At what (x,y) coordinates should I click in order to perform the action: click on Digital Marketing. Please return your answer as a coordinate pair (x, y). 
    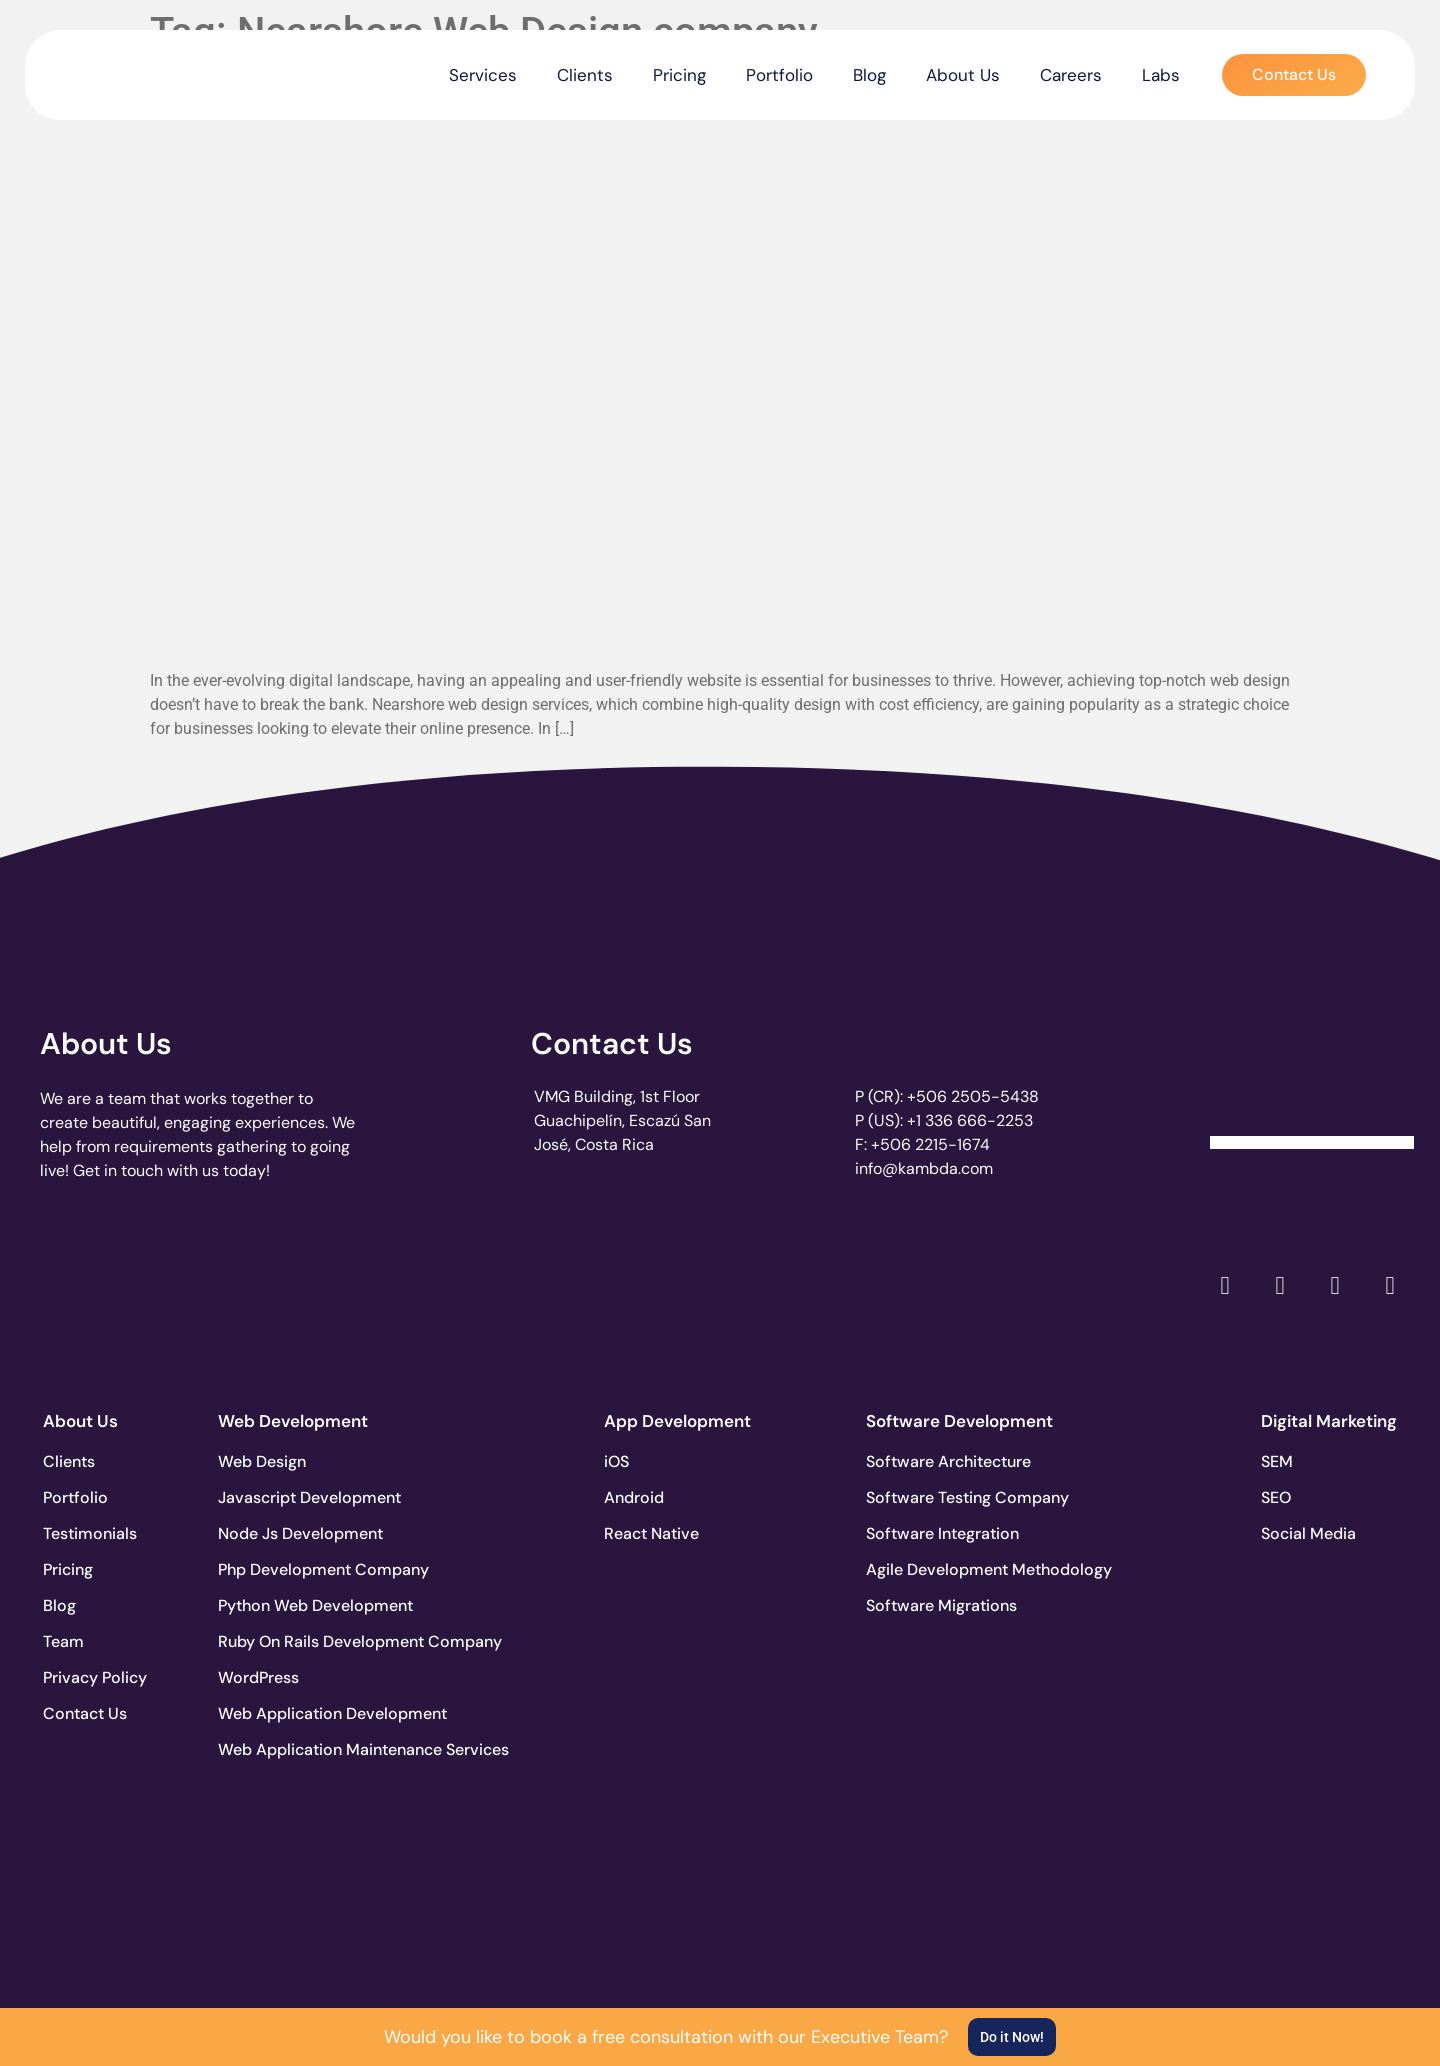
    Looking at the image, I should click on (1329, 1421).